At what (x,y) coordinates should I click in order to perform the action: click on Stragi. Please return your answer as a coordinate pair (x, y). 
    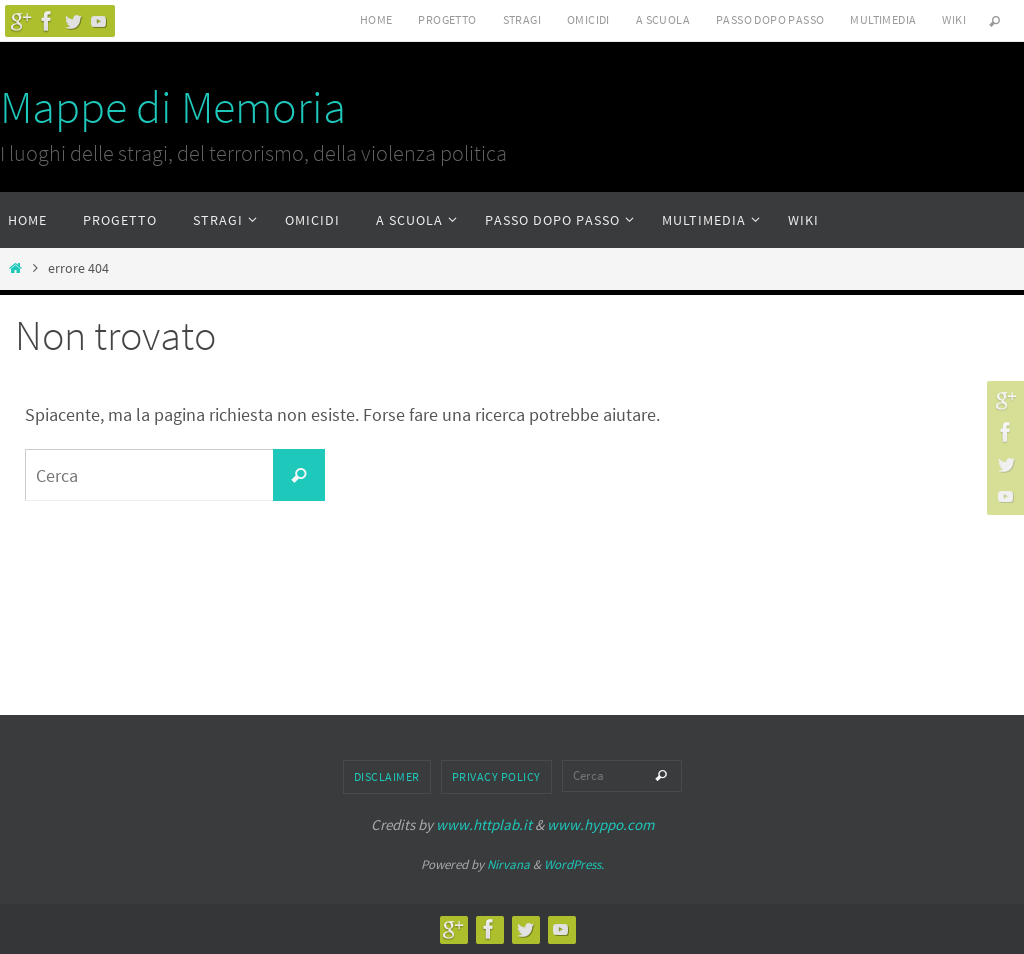
    Looking at the image, I should click on (522, 19).